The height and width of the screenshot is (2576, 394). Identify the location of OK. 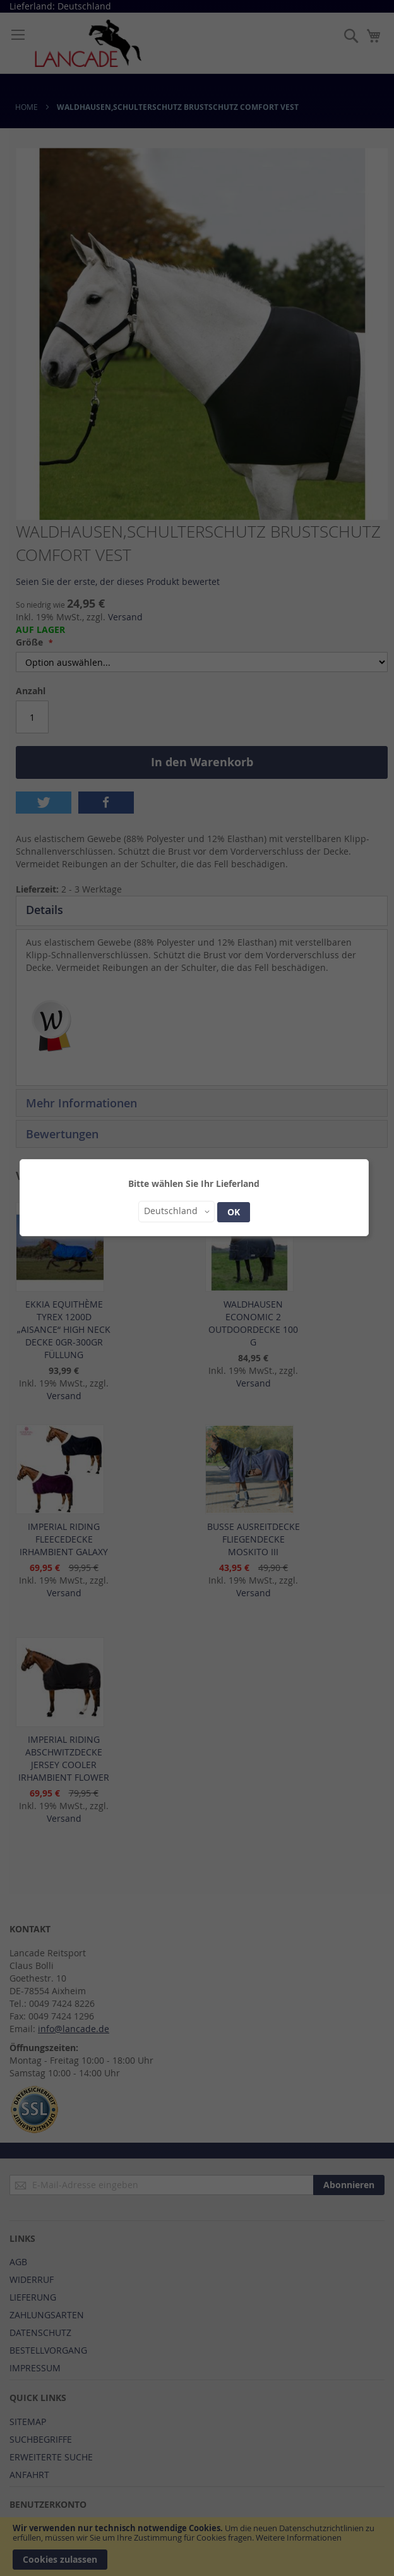
(233, 1212).